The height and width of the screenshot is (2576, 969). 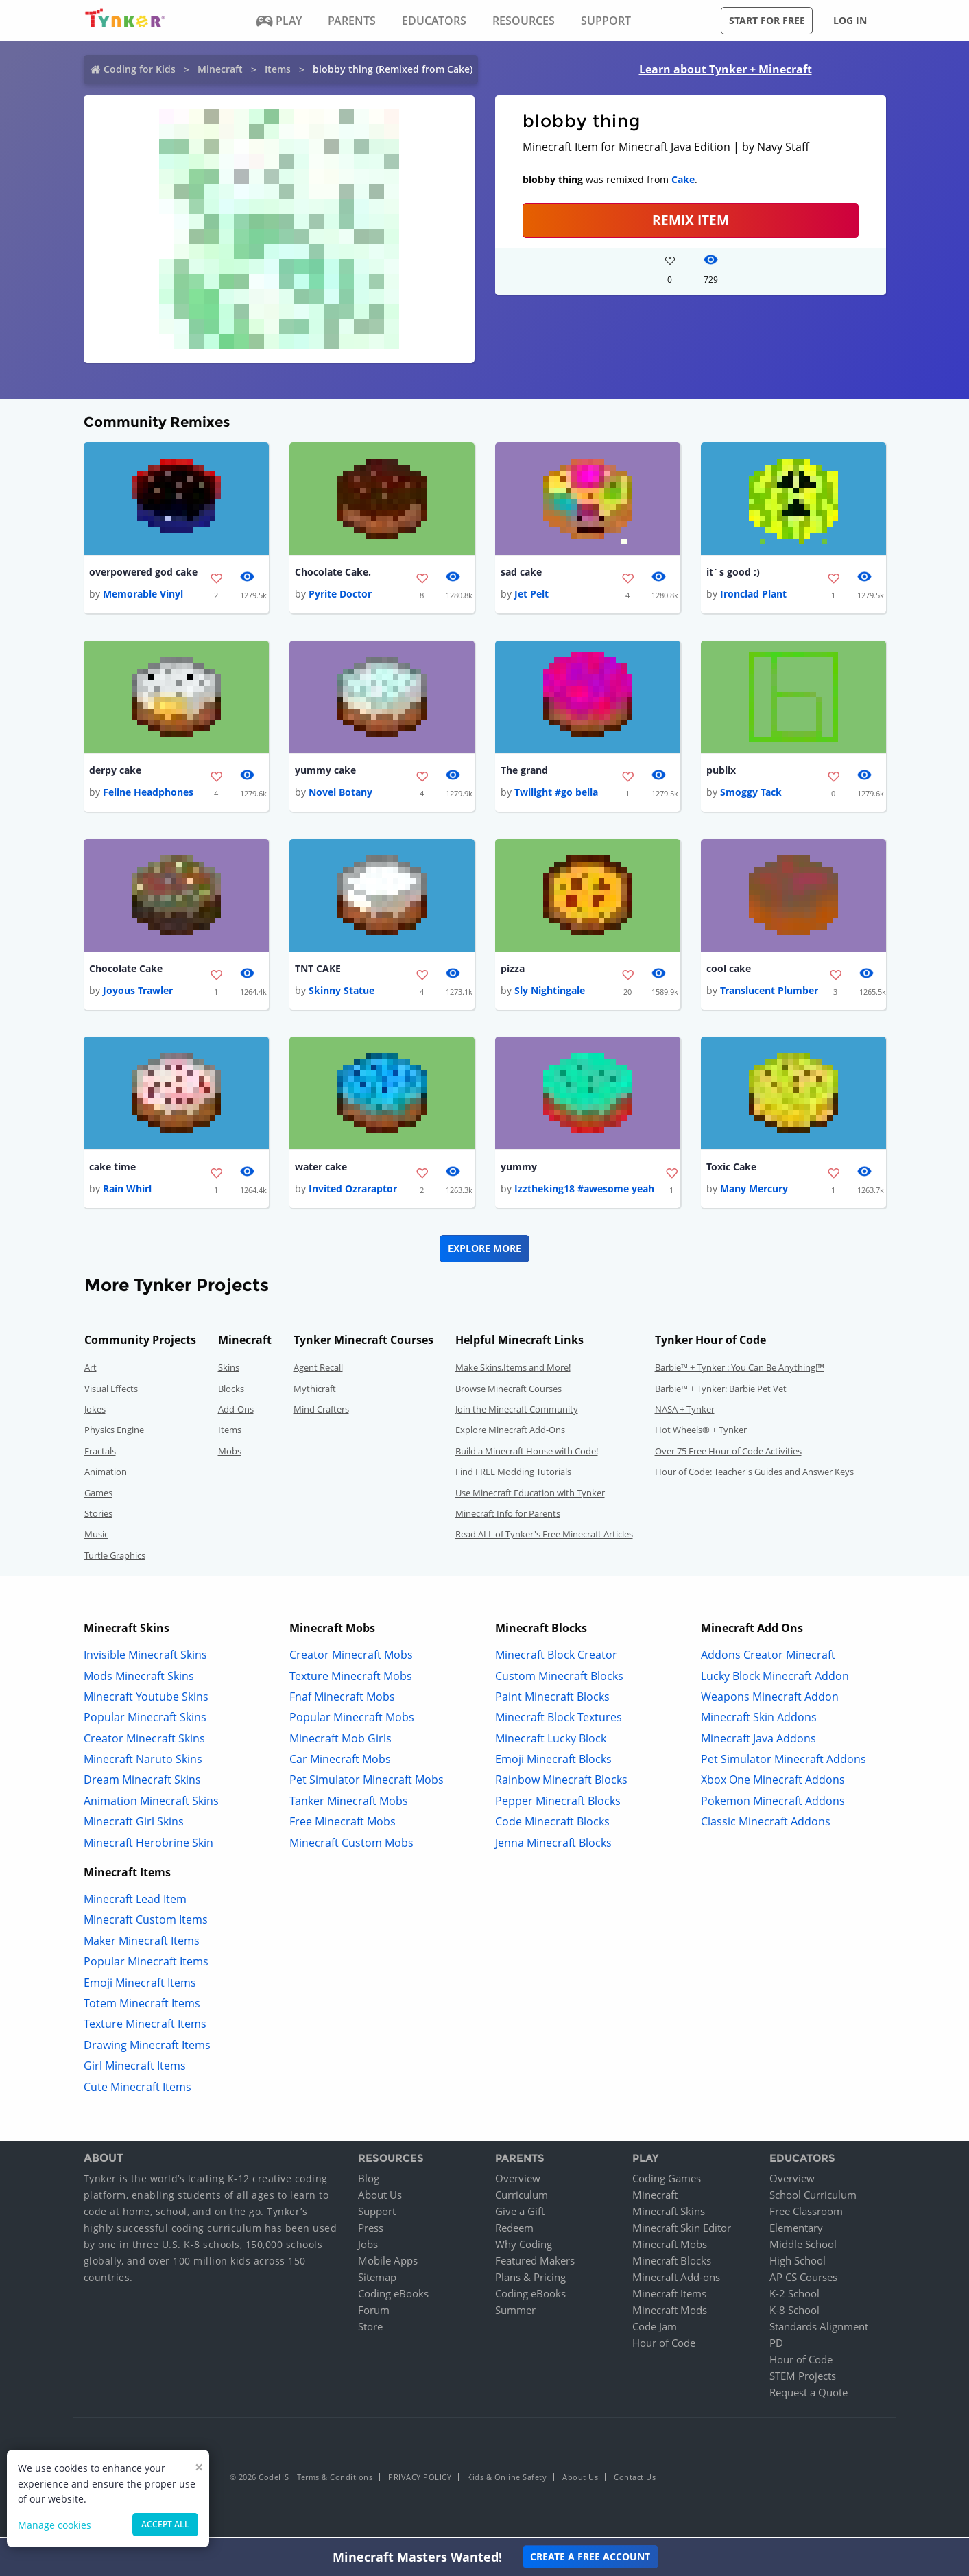 I want to click on Minecraft Java Addons, so click(x=758, y=1740).